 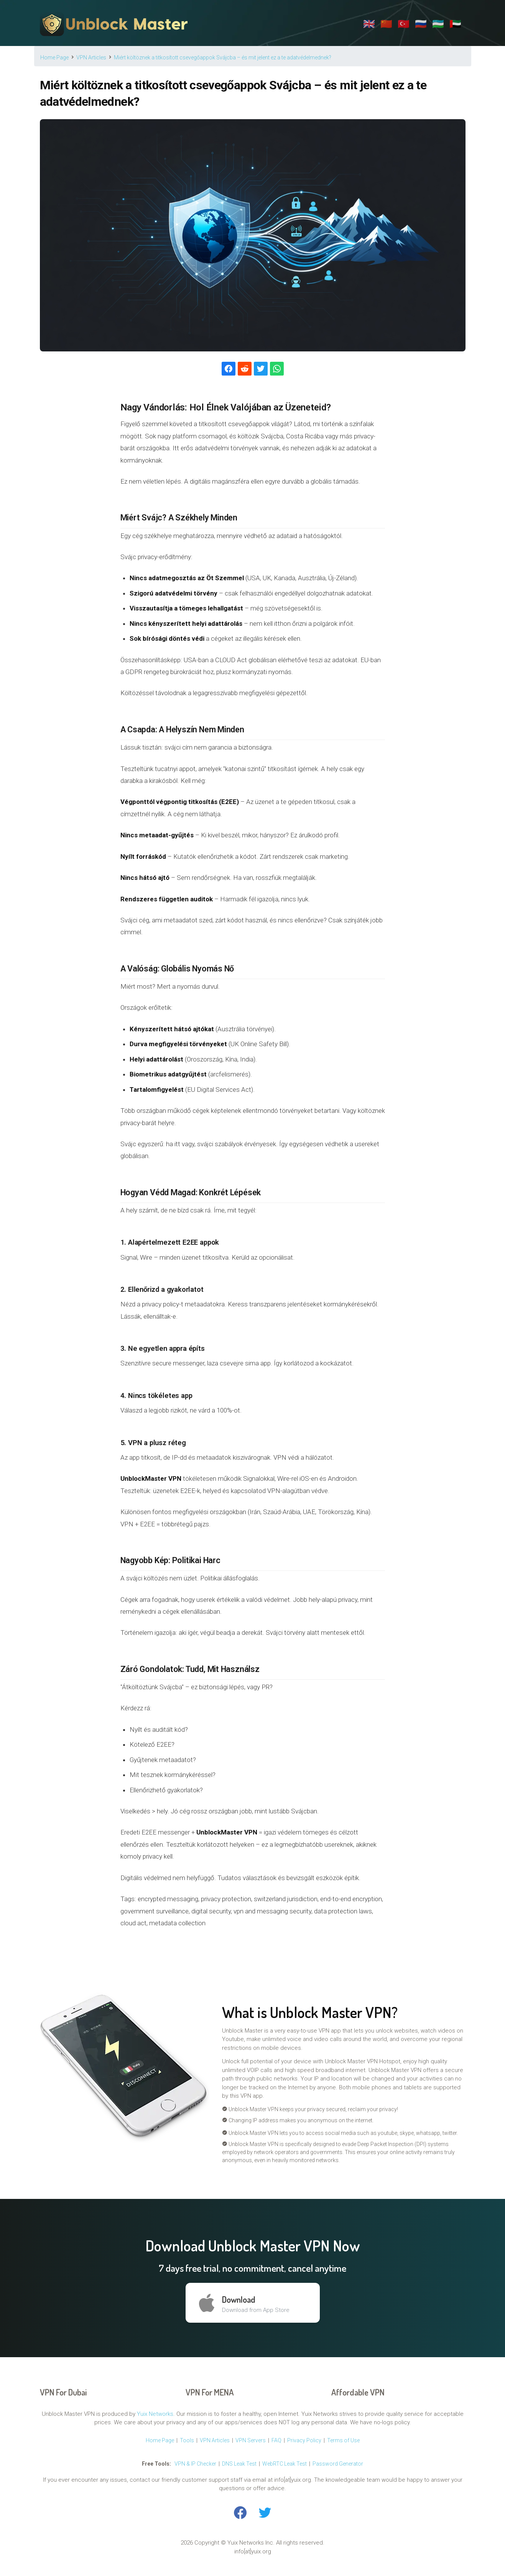 I want to click on Home Page, so click(x=160, y=2440).